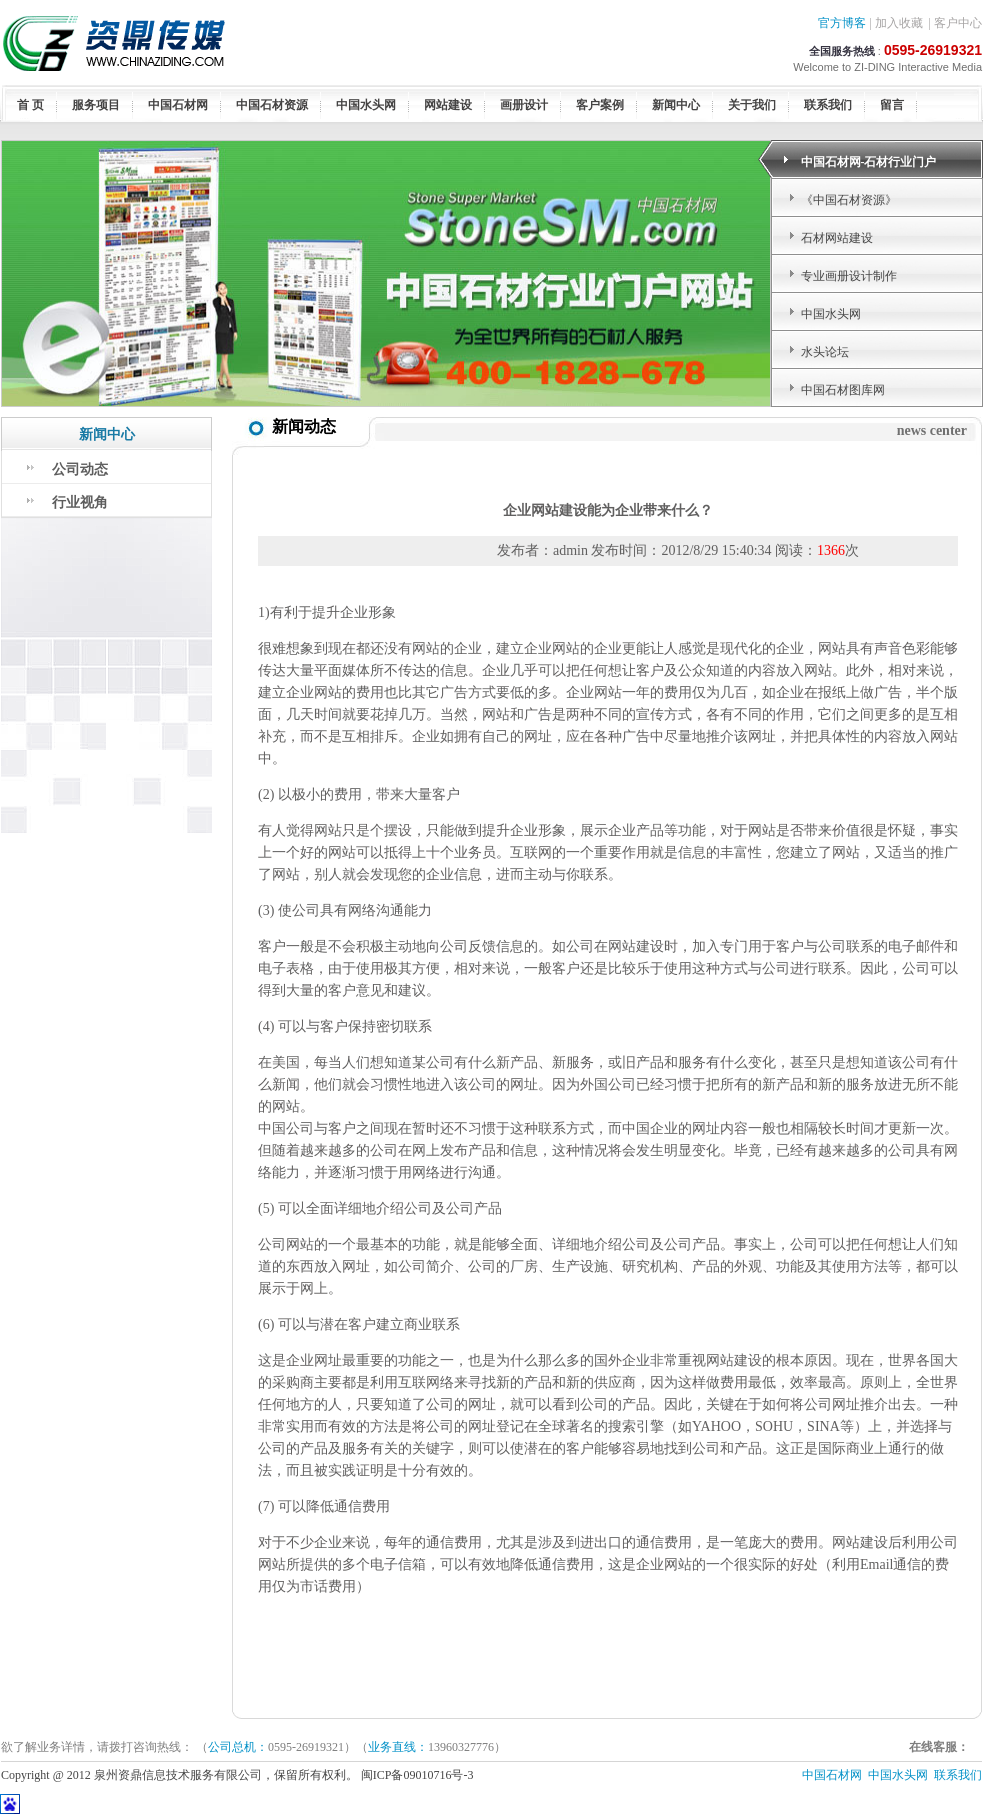  What do you see at coordinates (869, 162) in the screenshot?
I see `中国石材网-石材行业门户` at bounding box center [869, 162].